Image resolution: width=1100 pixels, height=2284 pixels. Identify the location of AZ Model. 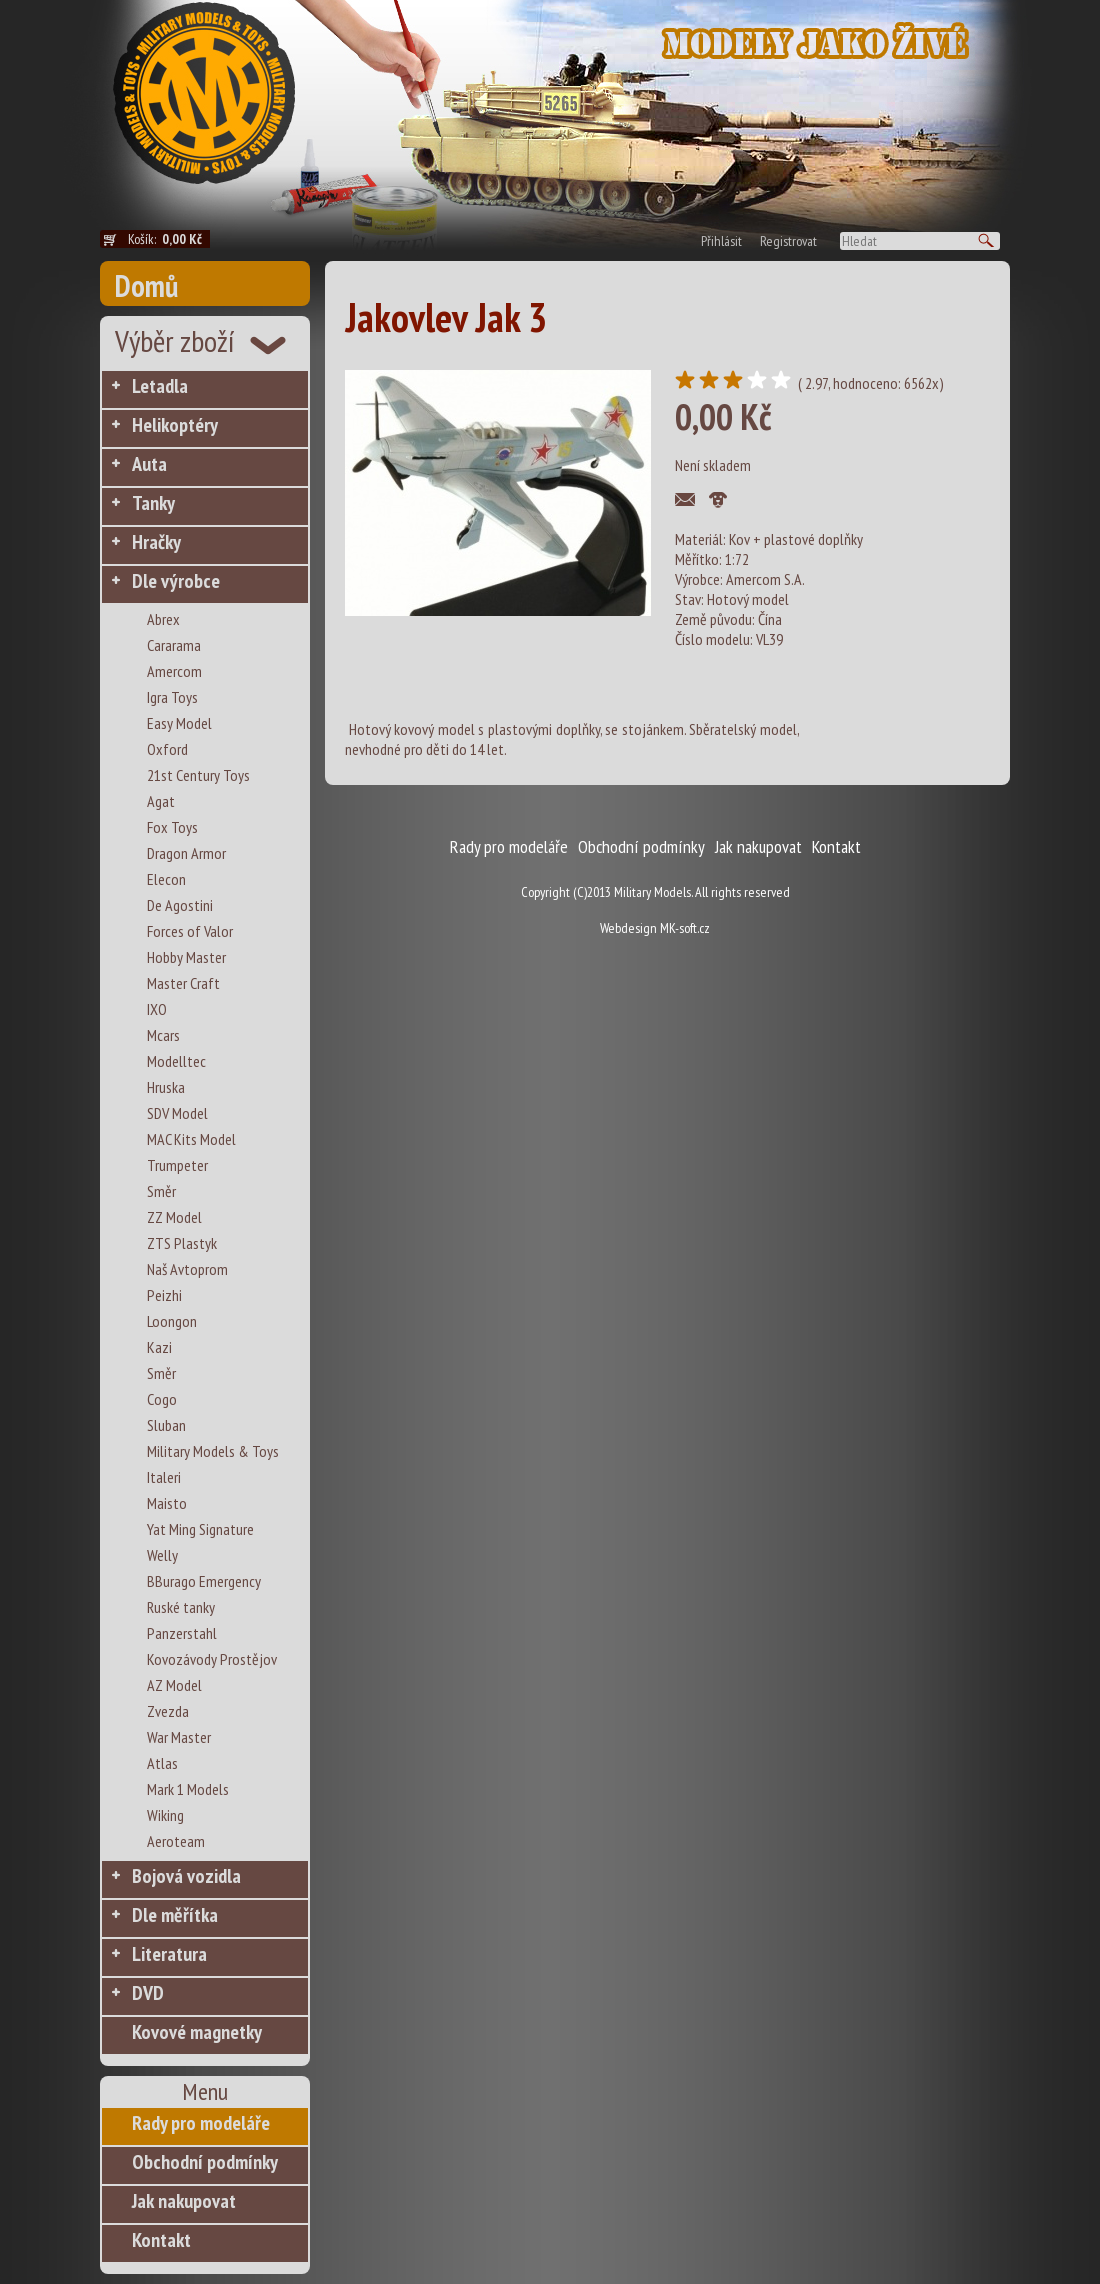
(174, 1685).